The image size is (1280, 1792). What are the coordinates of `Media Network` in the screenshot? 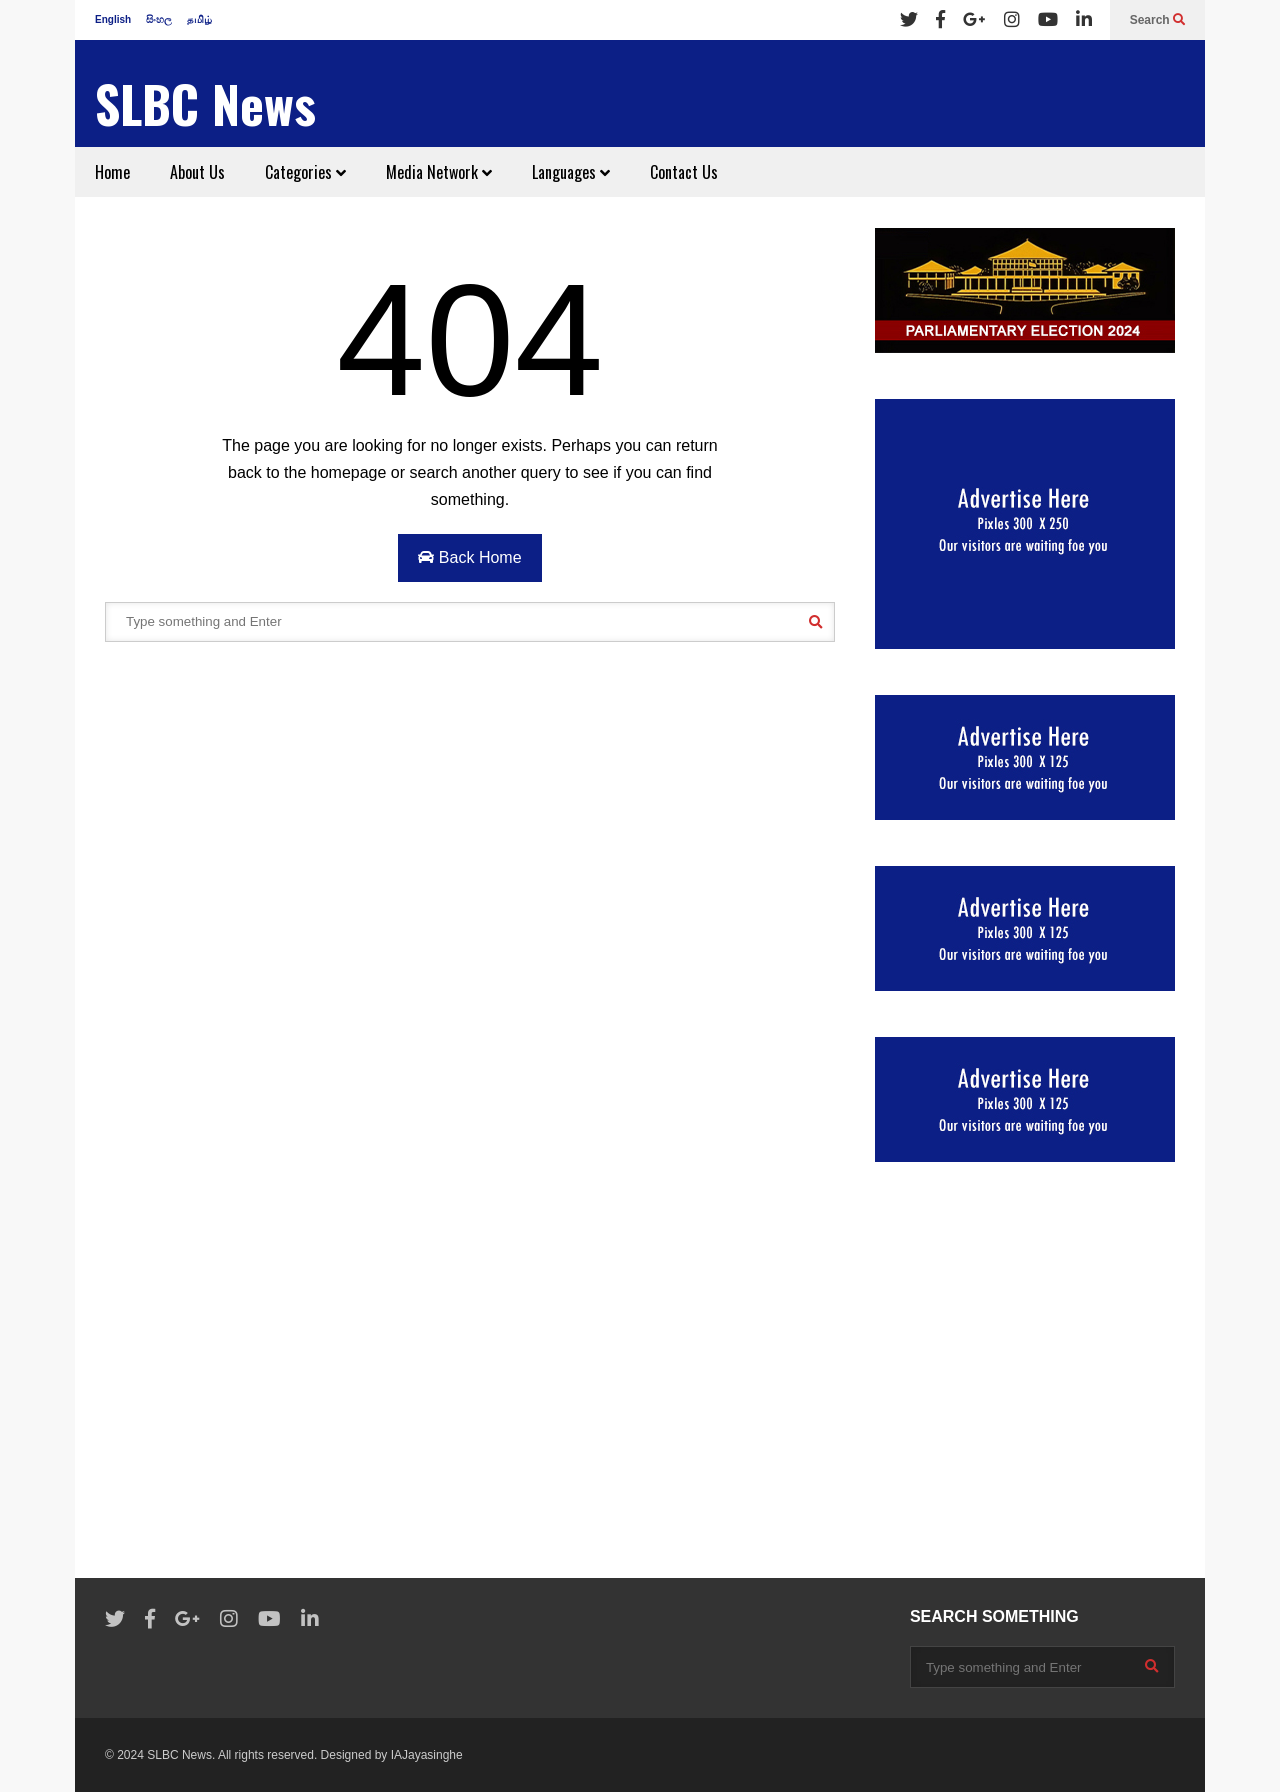 It's located at (439, 172).